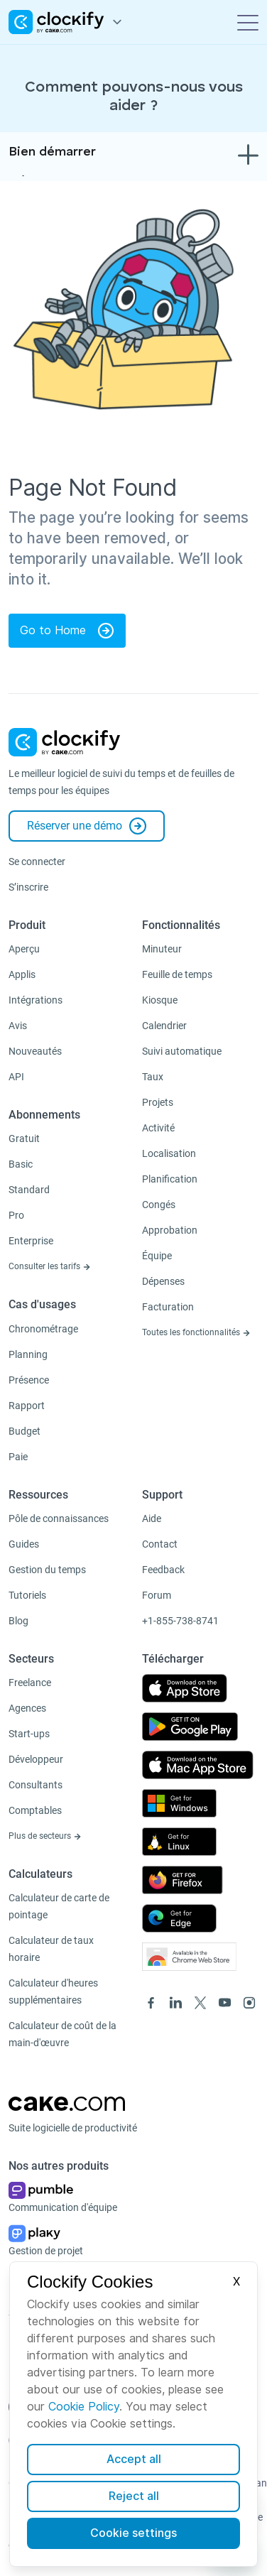 This screenshot has width=267, height=2576. Describe the element at coordinates (152, 1076) in the screenshot. I see `Taux` at that location.